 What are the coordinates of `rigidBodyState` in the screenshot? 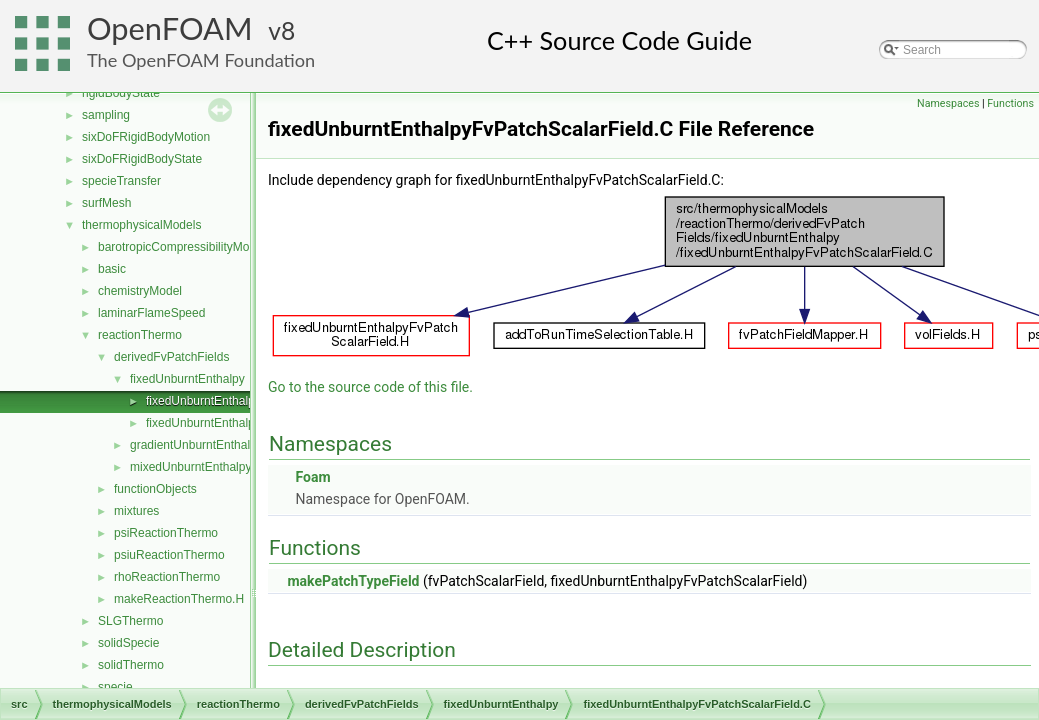 It's located at (121, 93).